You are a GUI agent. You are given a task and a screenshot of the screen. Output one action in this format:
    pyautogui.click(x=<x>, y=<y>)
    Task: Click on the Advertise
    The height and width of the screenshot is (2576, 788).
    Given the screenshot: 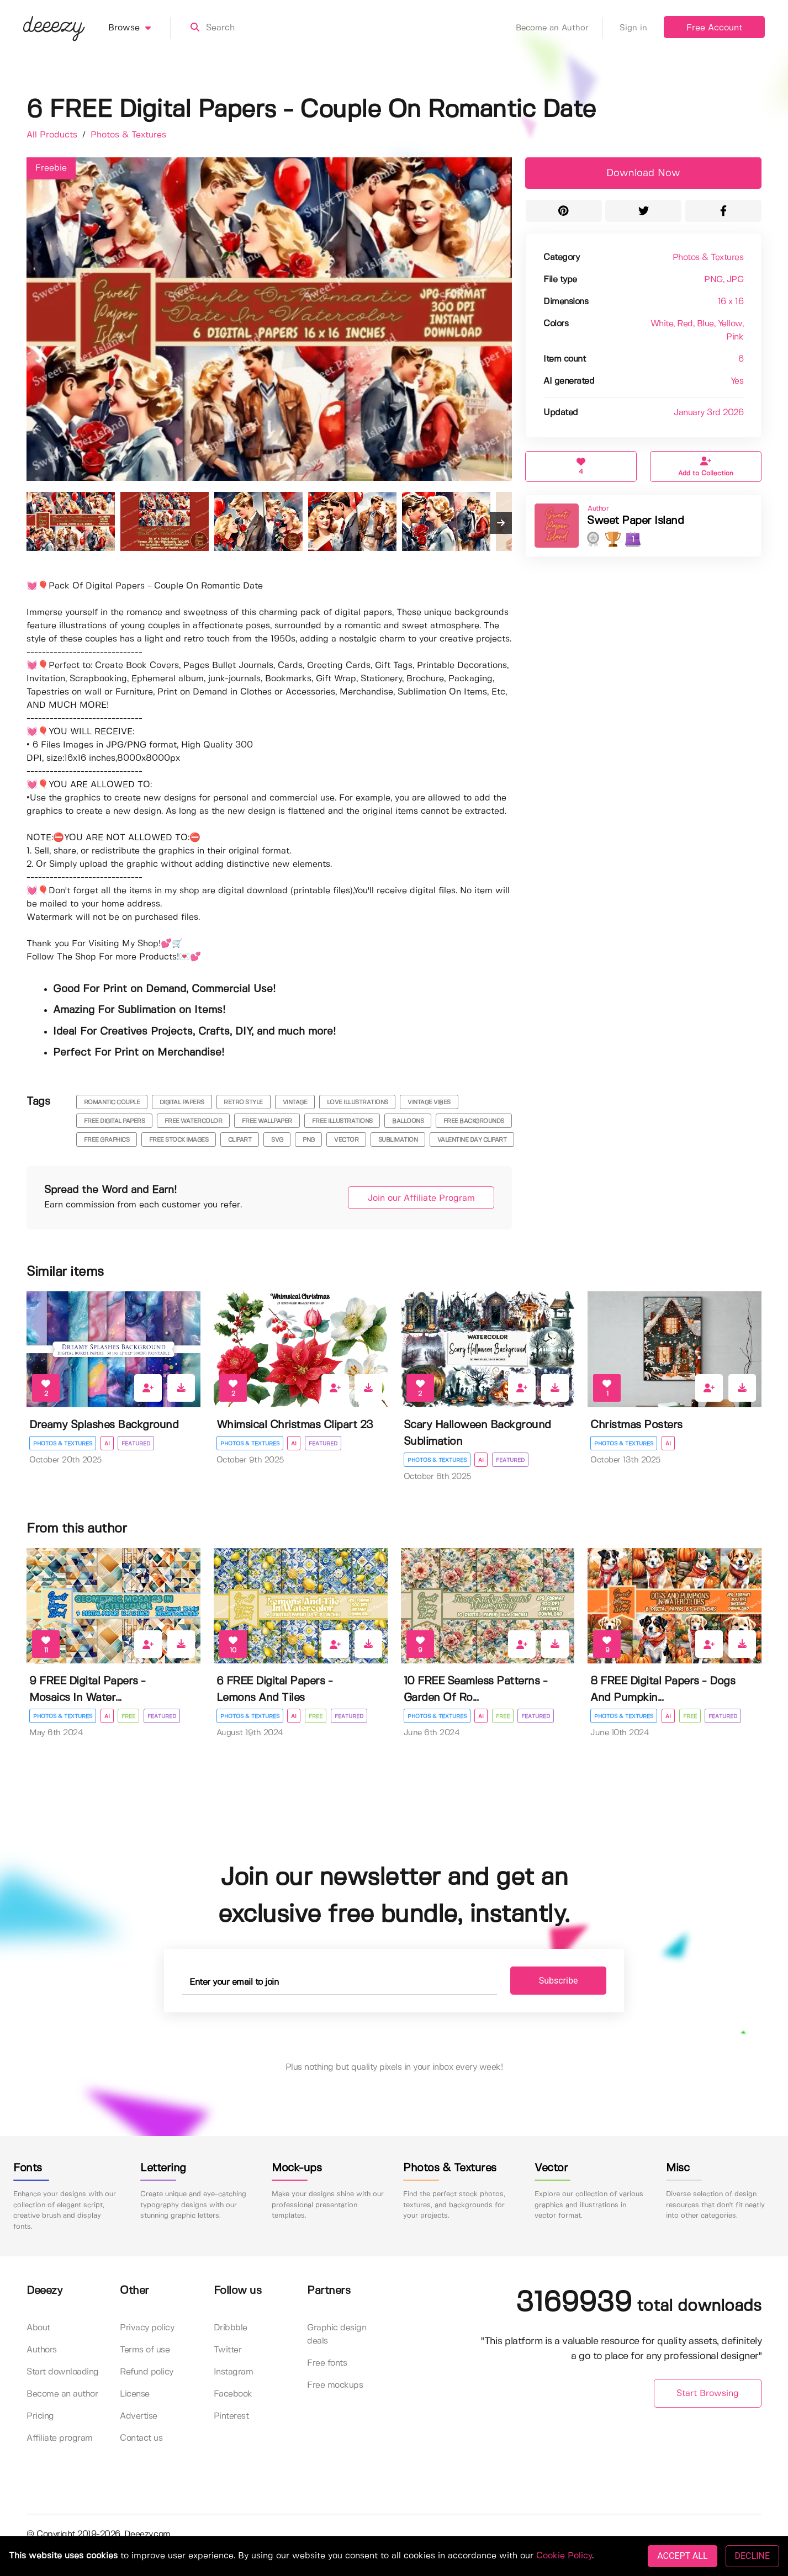 What is the action you would take?
    pyautogui.click(x=138, y=2417)
    